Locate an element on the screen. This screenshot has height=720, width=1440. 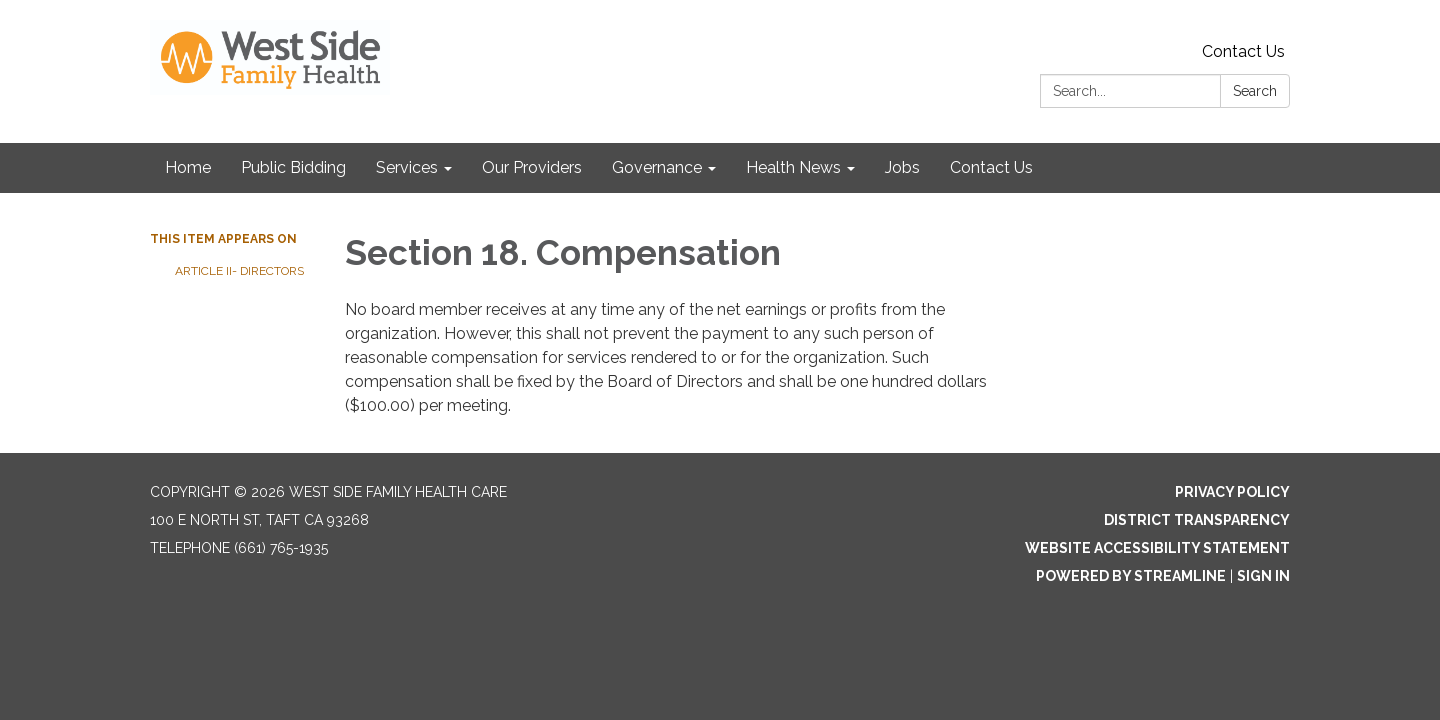
Privacy Policy is located at coordinates (1232, 492).